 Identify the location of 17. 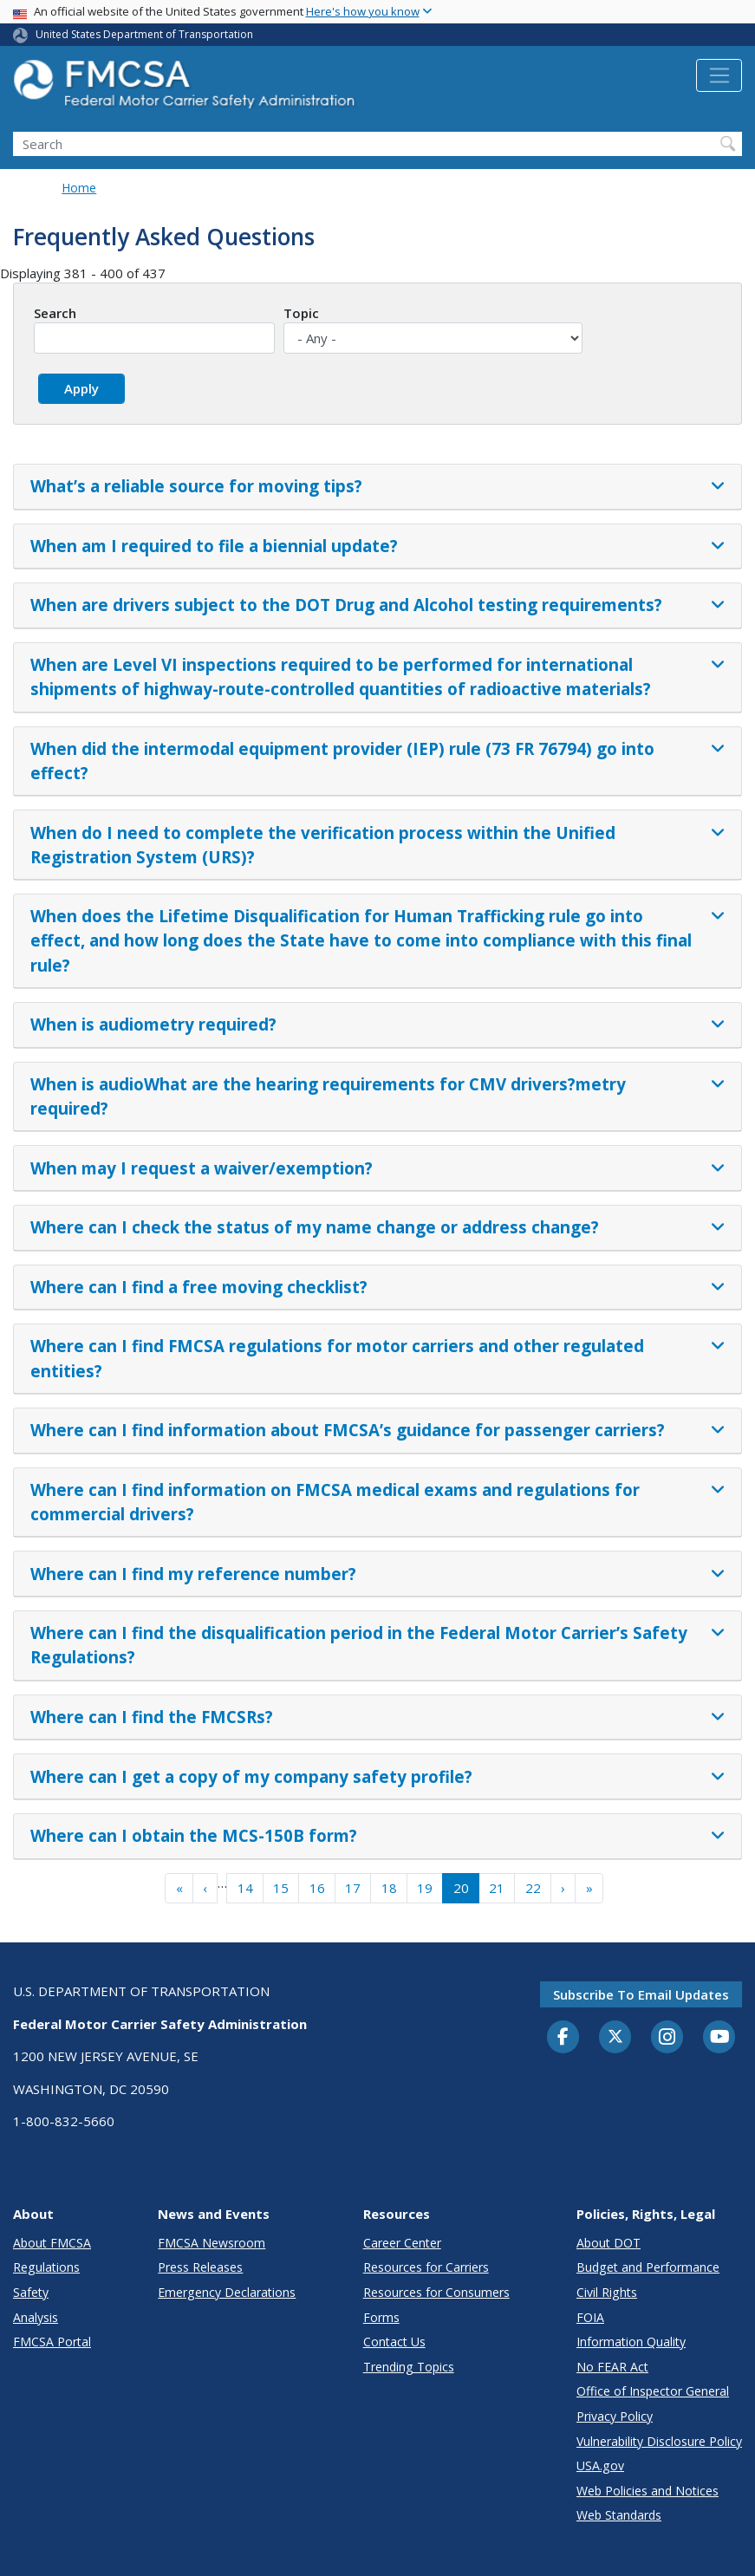
(353, 1887).